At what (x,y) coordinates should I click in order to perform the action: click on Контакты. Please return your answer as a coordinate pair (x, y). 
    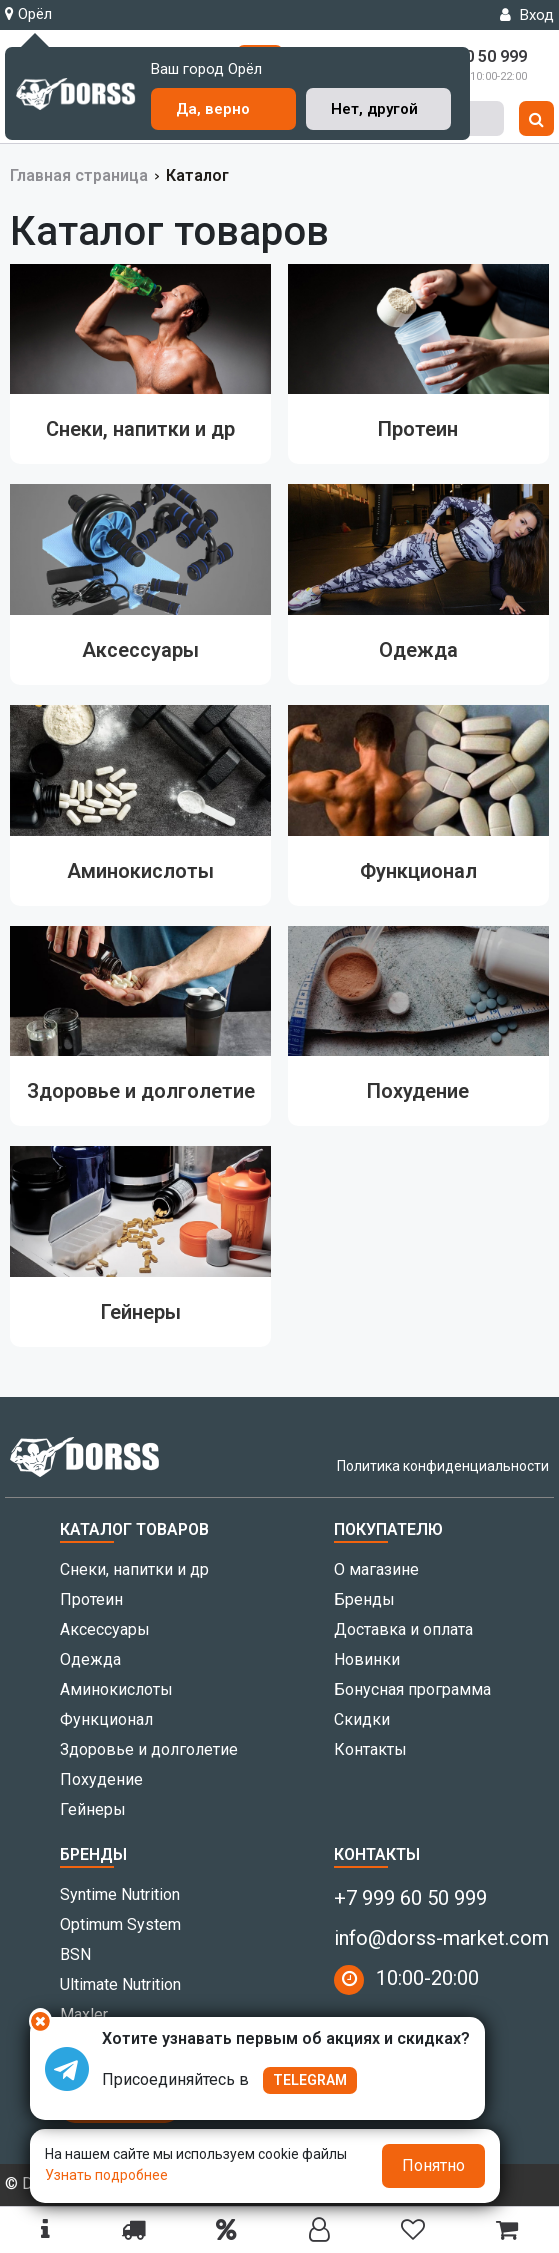
    Looking at the image, I should click on (370, 1749).